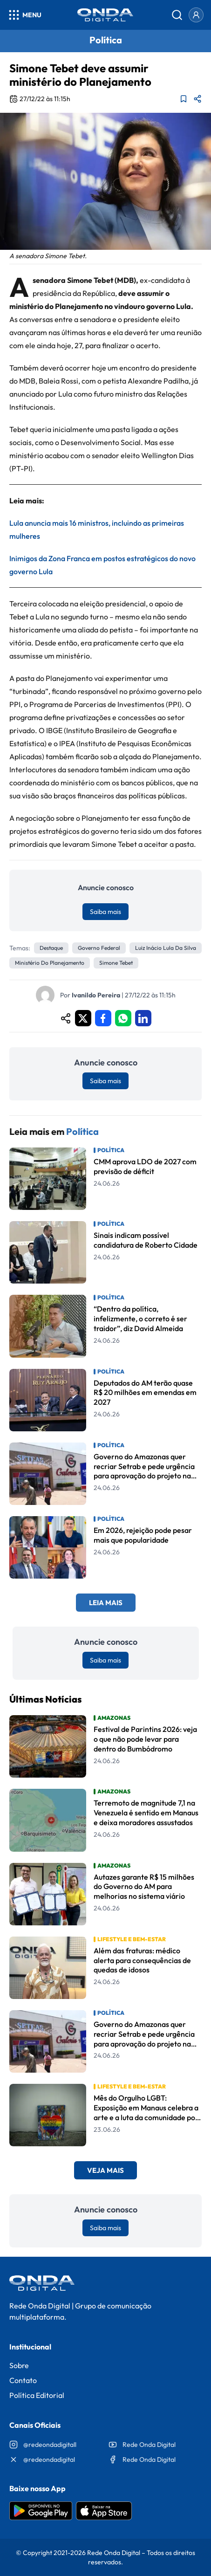 This screenshot has height=2576, width=211. What do you see at coordinates (183, 99) in the screenshot?
I see `[Adicionar aos favoritos]` at bounding box center [183, 99].